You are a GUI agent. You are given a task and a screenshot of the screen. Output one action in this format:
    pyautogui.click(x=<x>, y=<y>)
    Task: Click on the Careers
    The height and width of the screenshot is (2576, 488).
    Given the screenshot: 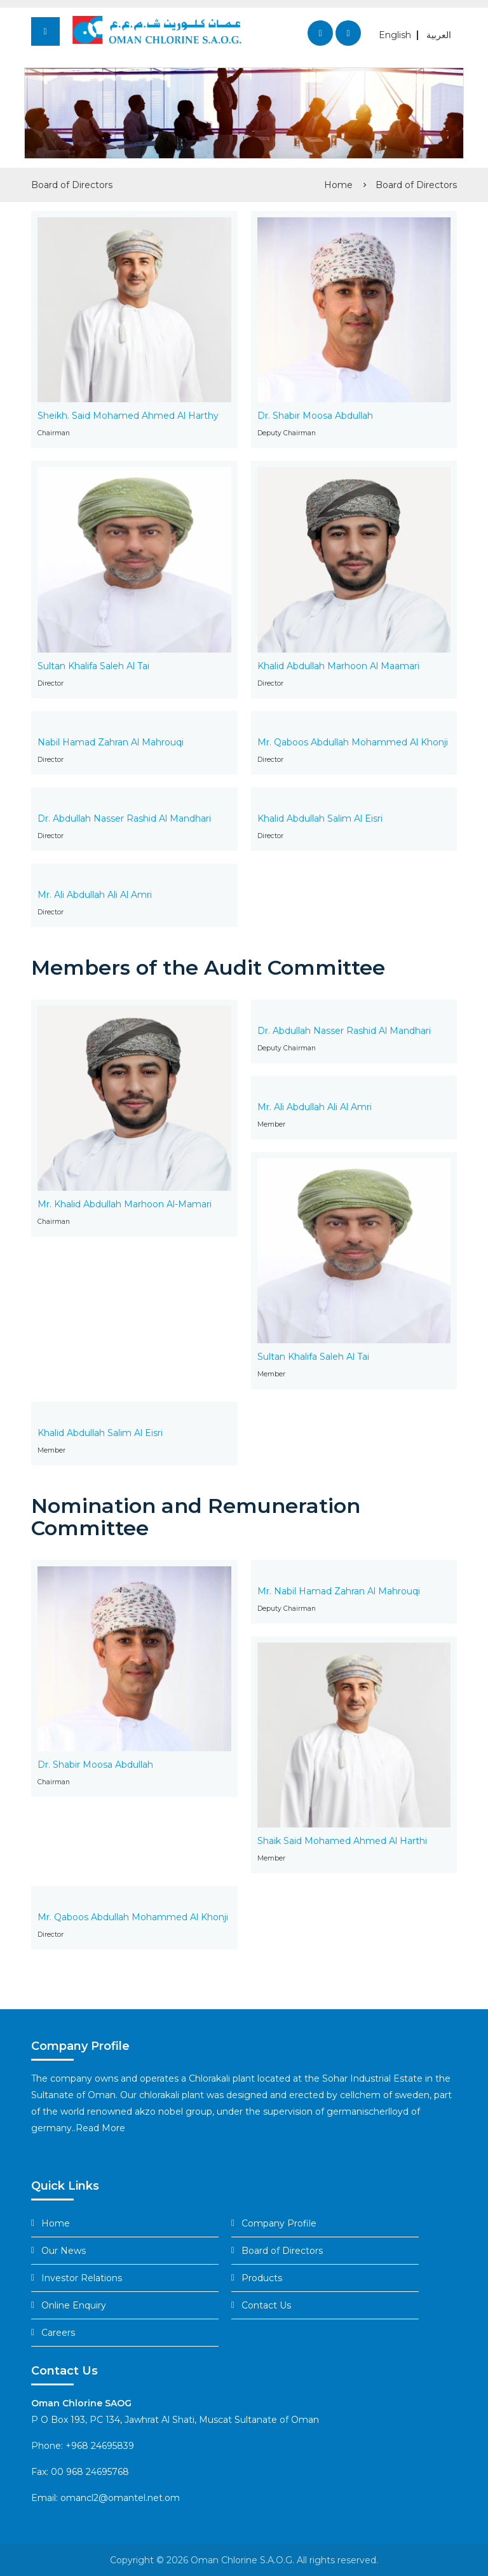 What is the action you would take?
    pyautogui.click(x=58, y=2332)
    